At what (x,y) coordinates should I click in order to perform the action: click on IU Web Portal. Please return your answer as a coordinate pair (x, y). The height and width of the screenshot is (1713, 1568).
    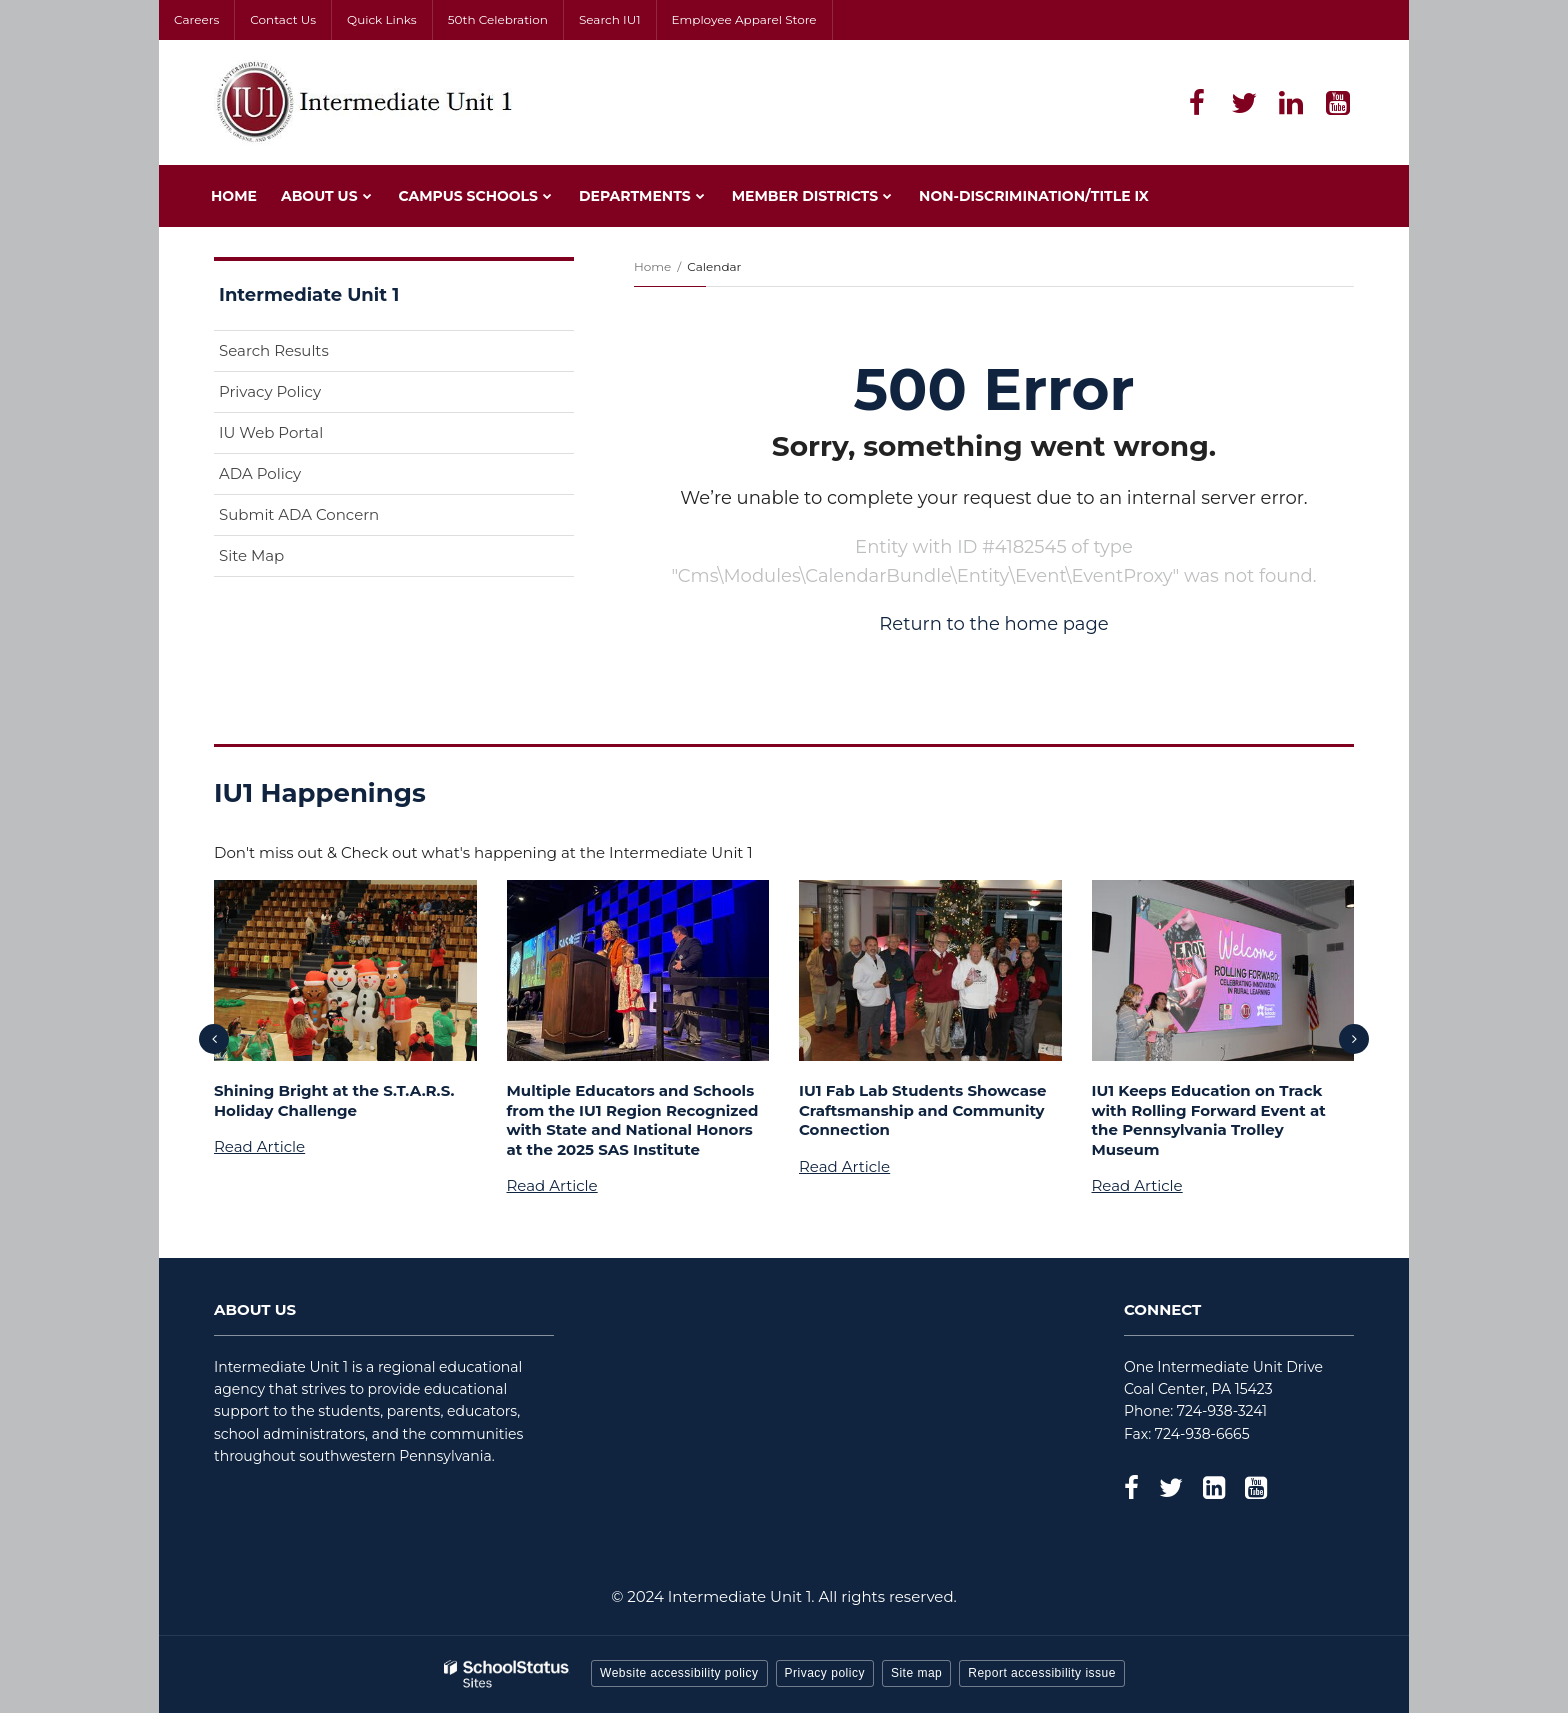
    Looking at the image, I should click on (303, 436).